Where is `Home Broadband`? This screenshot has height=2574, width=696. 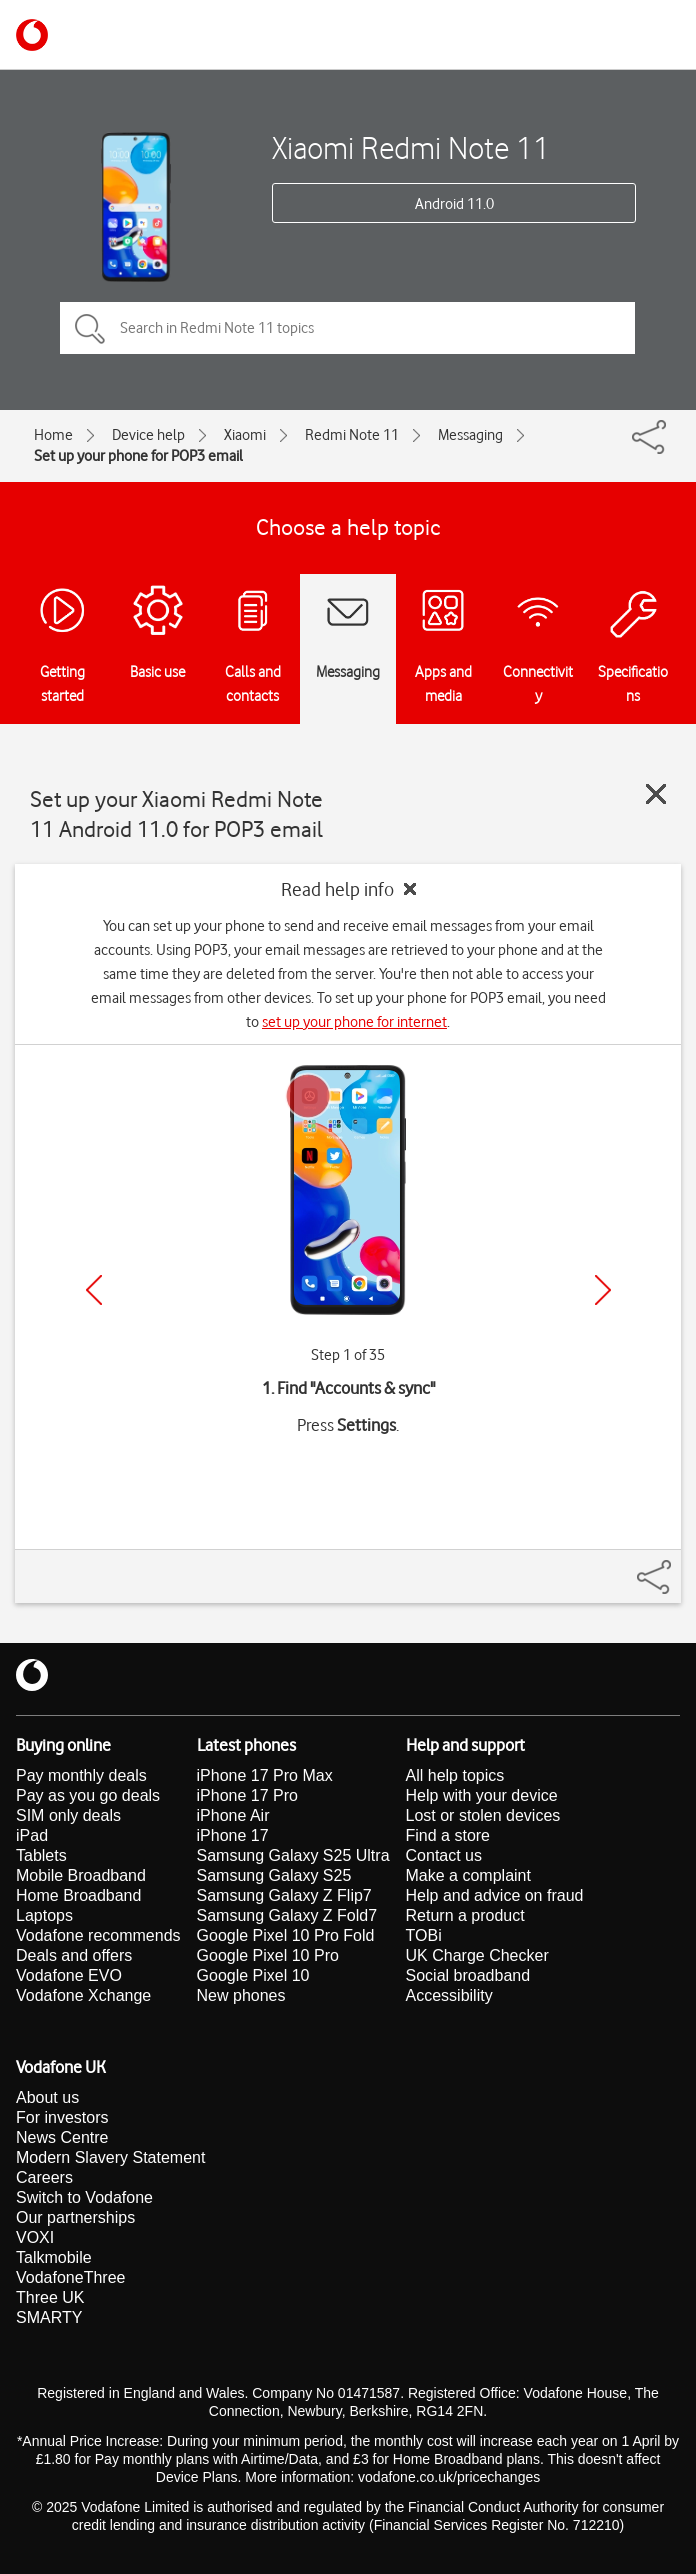
Home Broadband is located at coordinates (78, 1895).